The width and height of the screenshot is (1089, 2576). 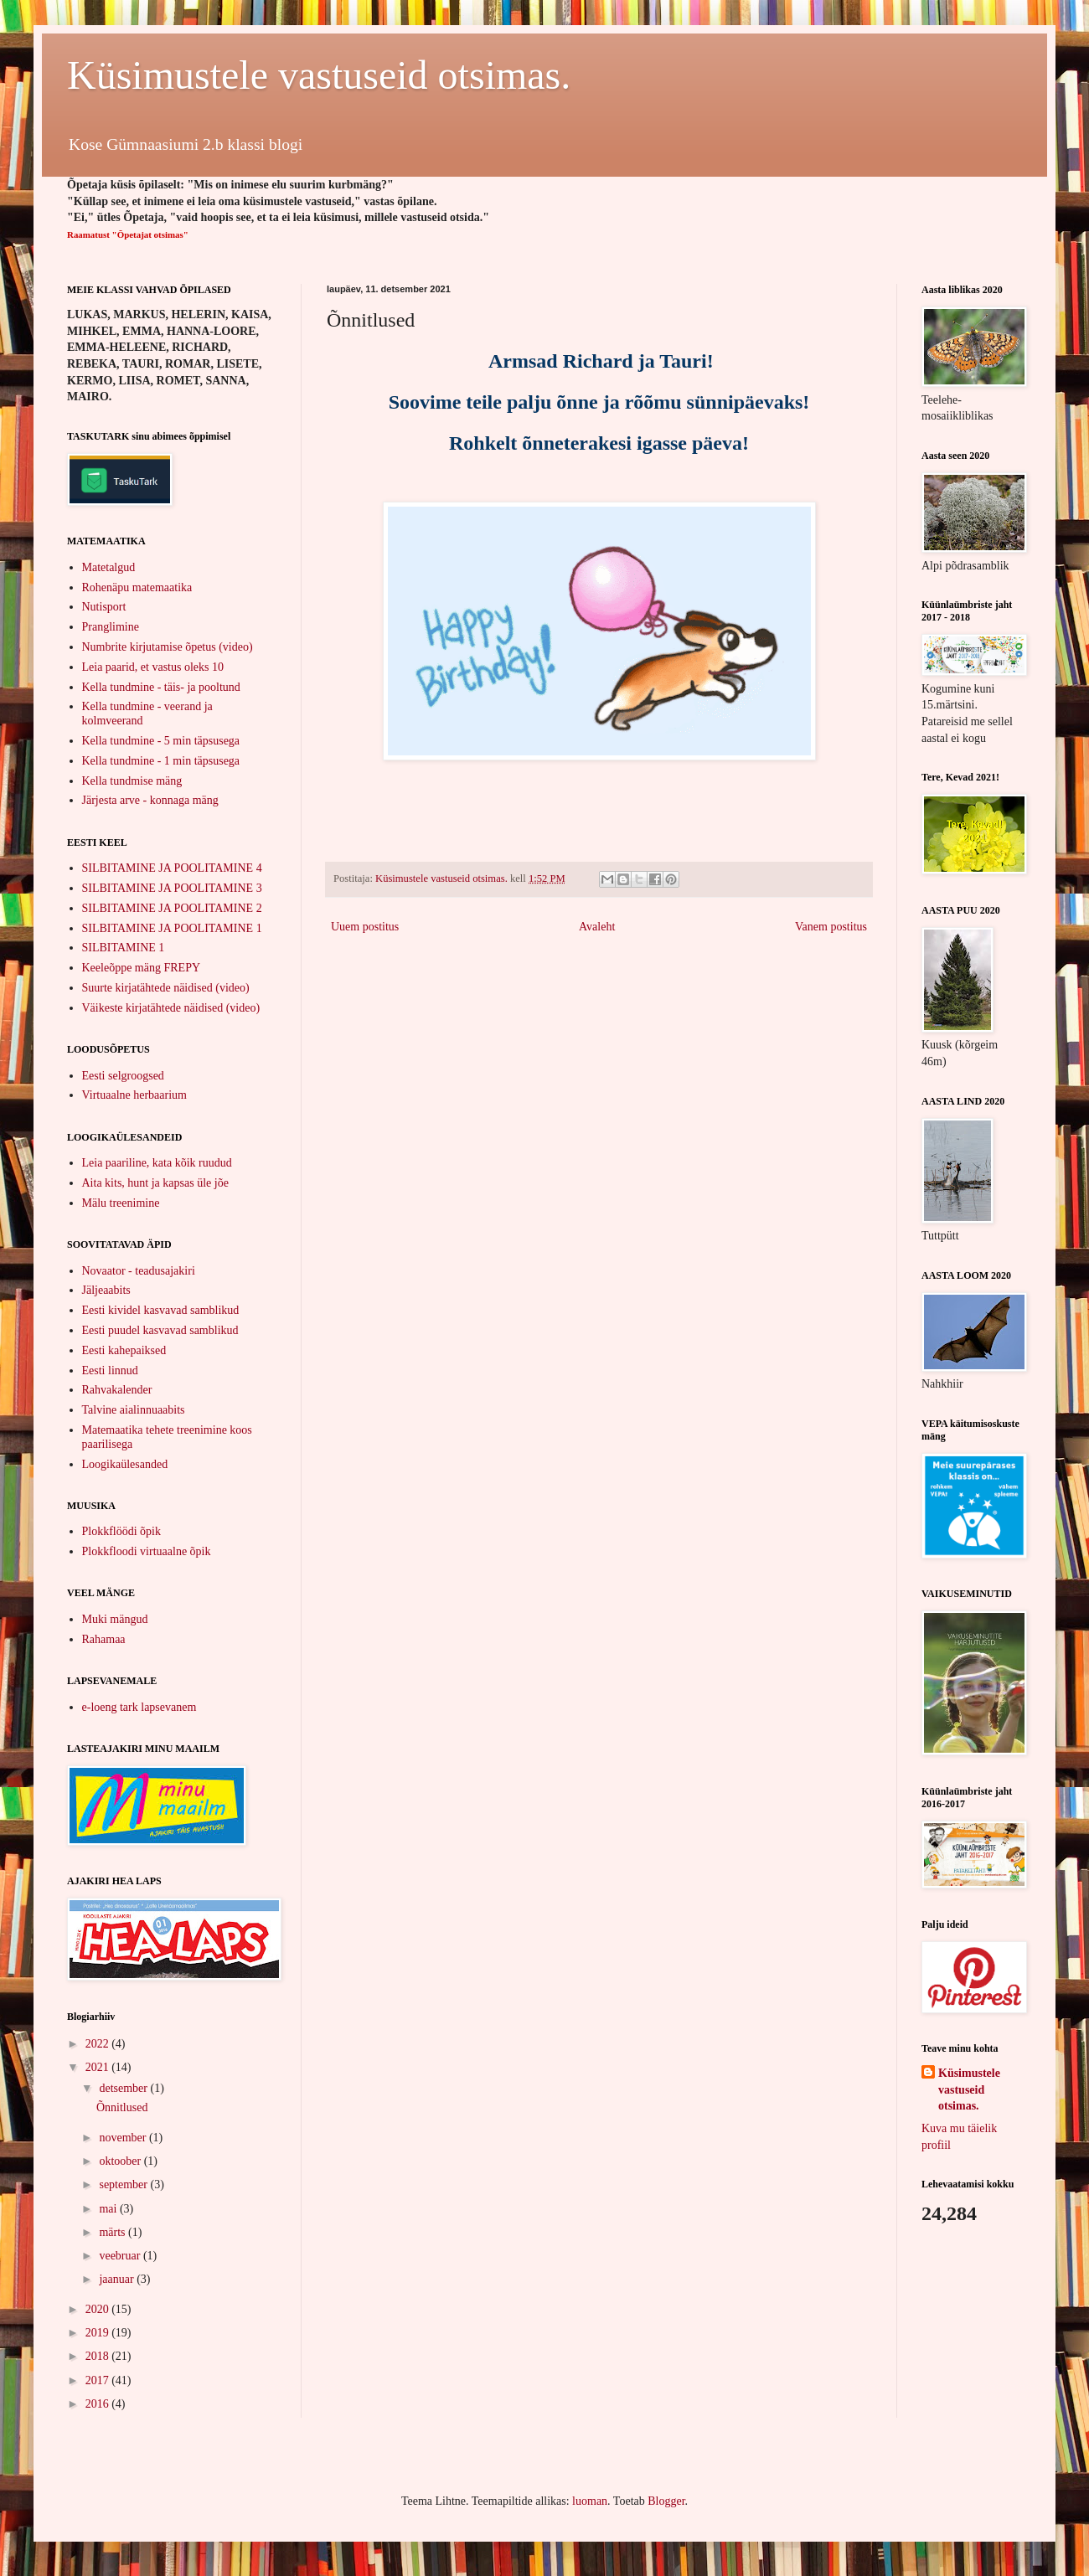 What do you see at coordinates (98, 2380) in the screenshot?
I see `2017` at bounding box center [98, 2380].